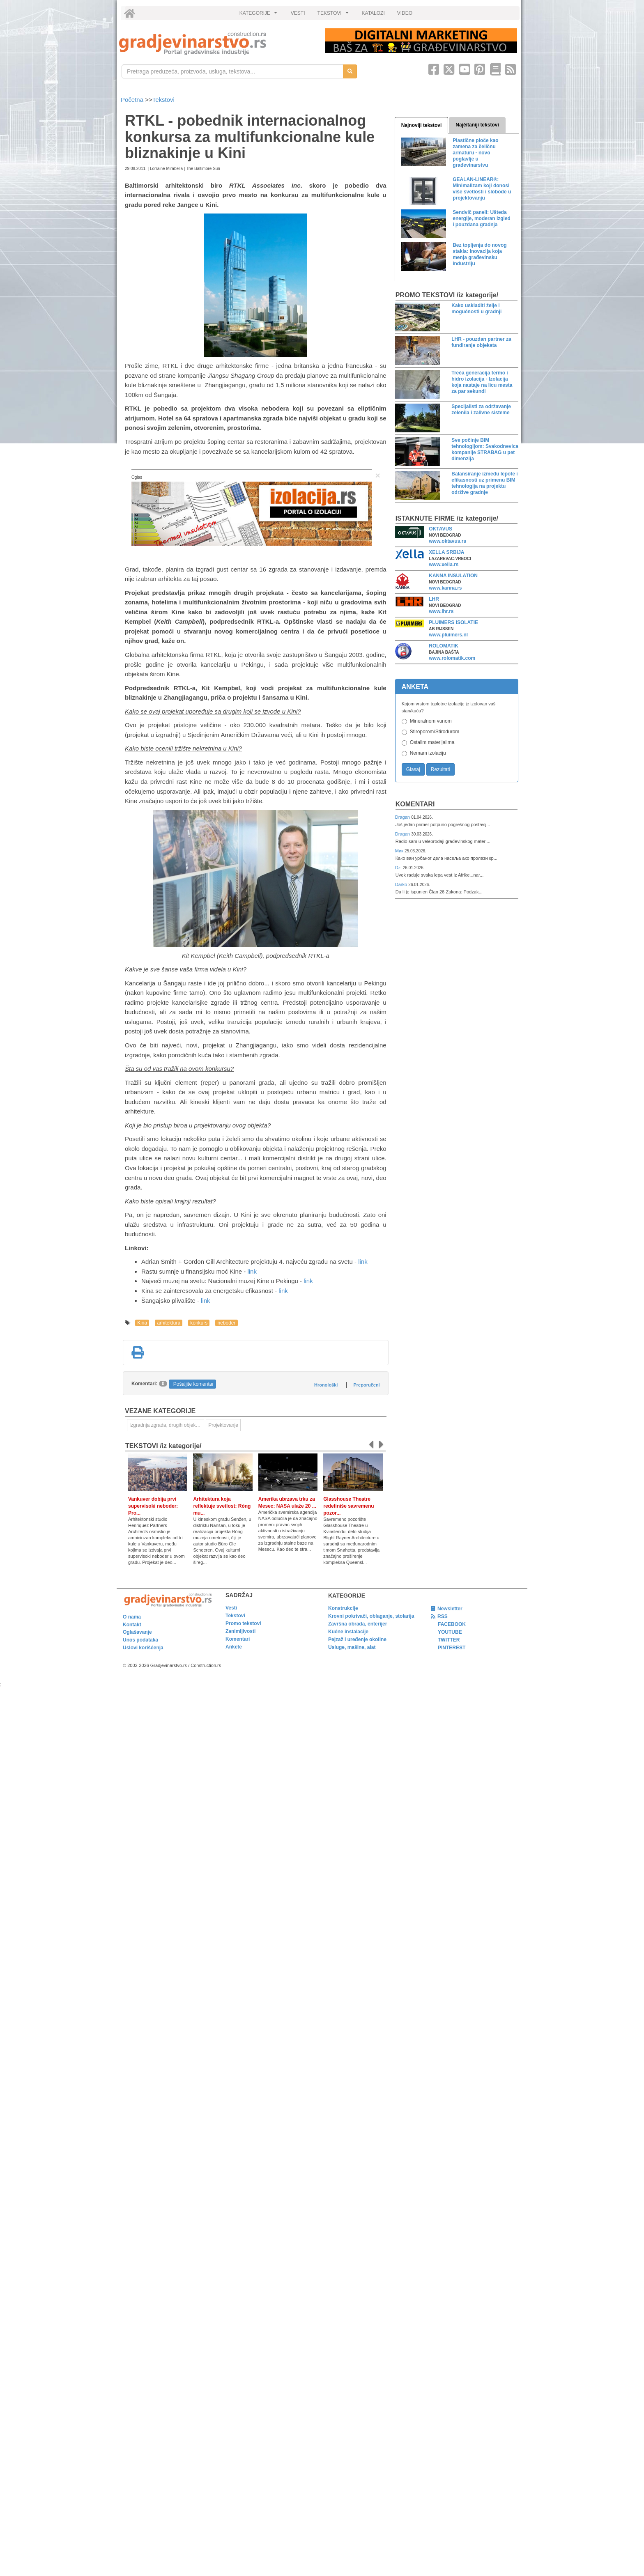 The image size is (644, 2576). I want to click on Krovni pokrivači, oblaganje, stolarija, so click(371, 1616).